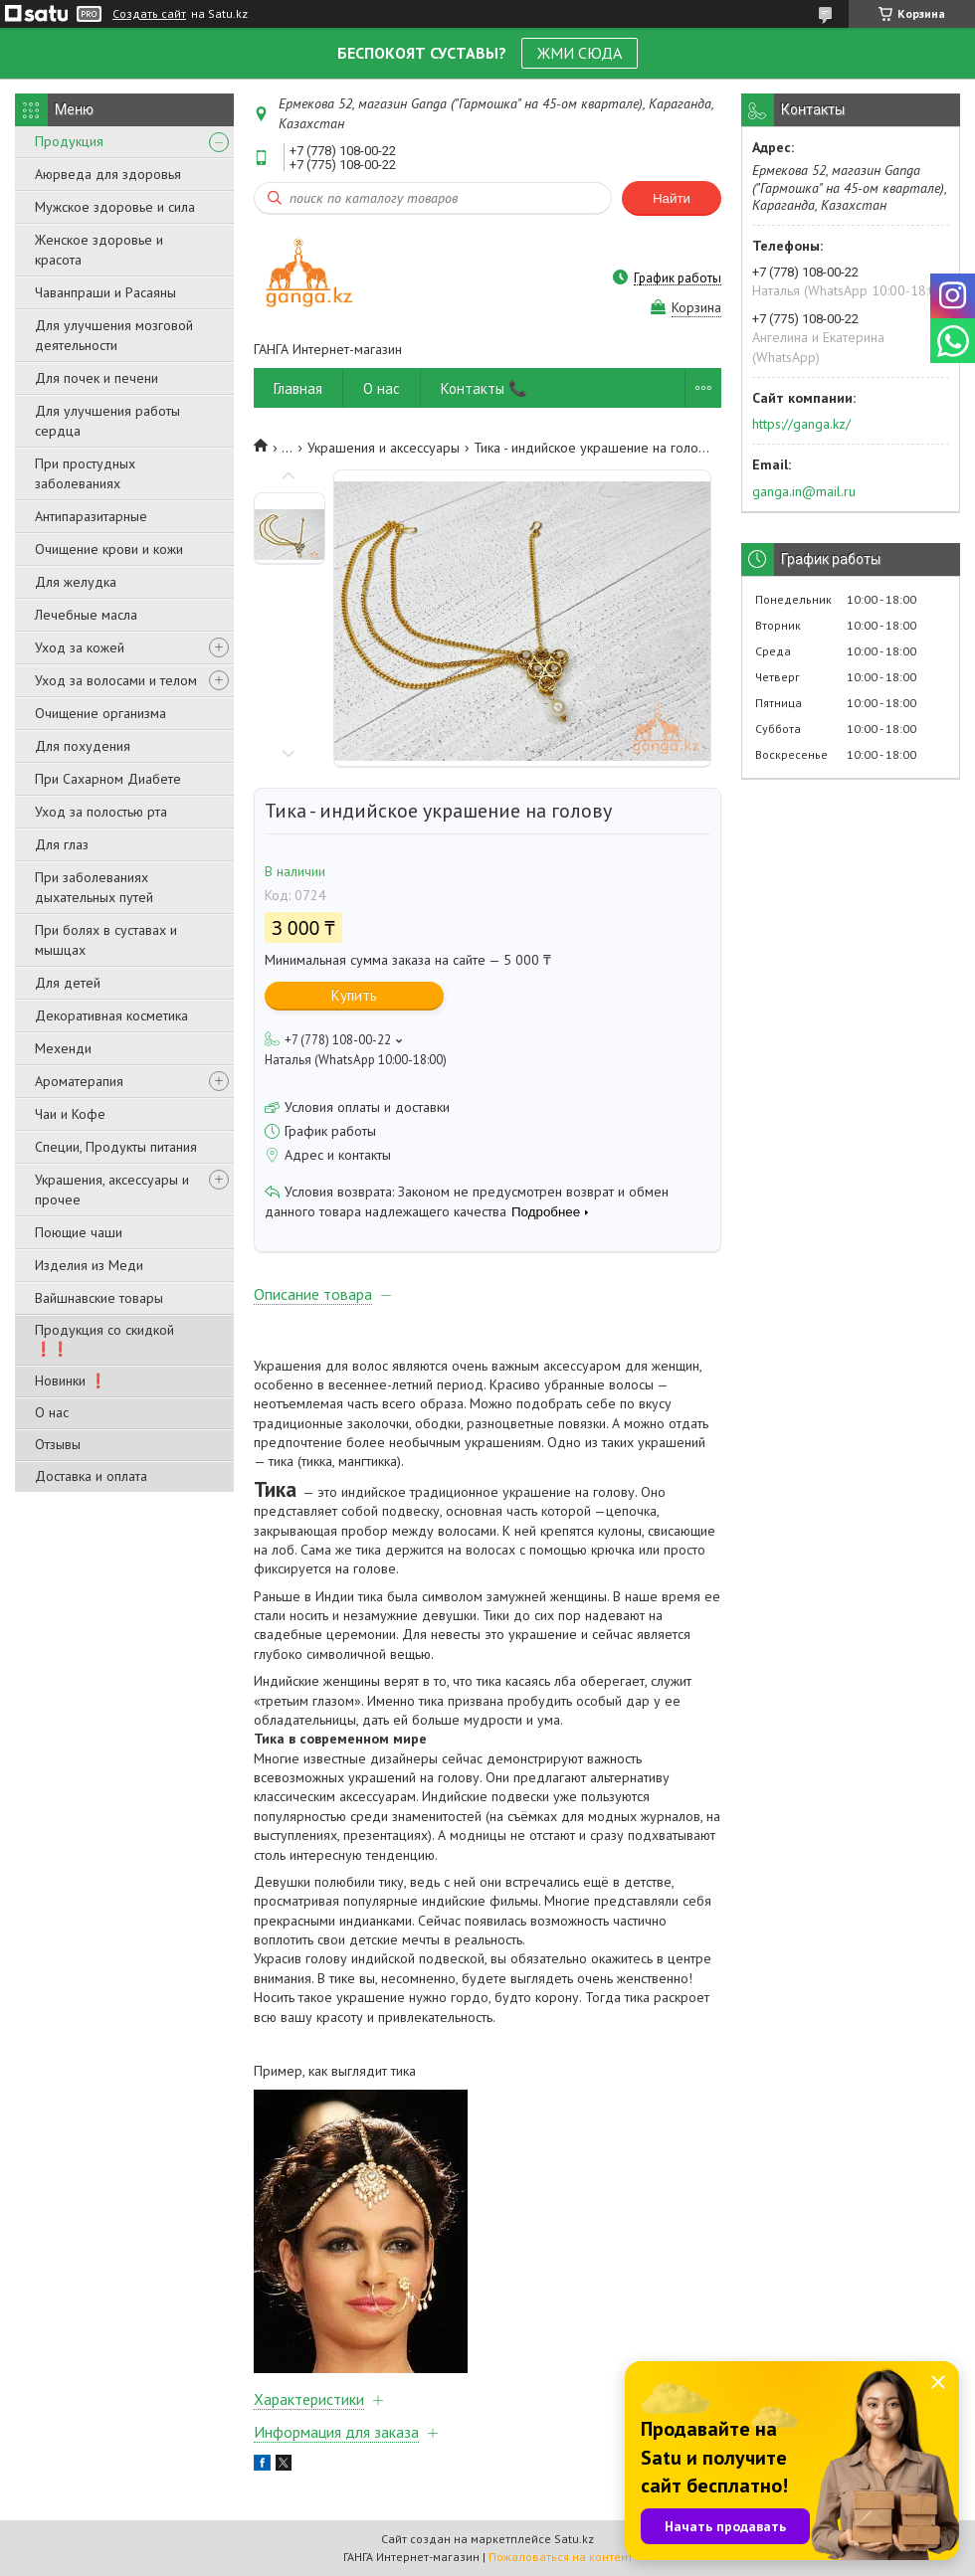  What do you see at coordinates (116, 1147) in the screenshot?
I see `Специи, Продукты питания` at bounding box center [116, 1147].